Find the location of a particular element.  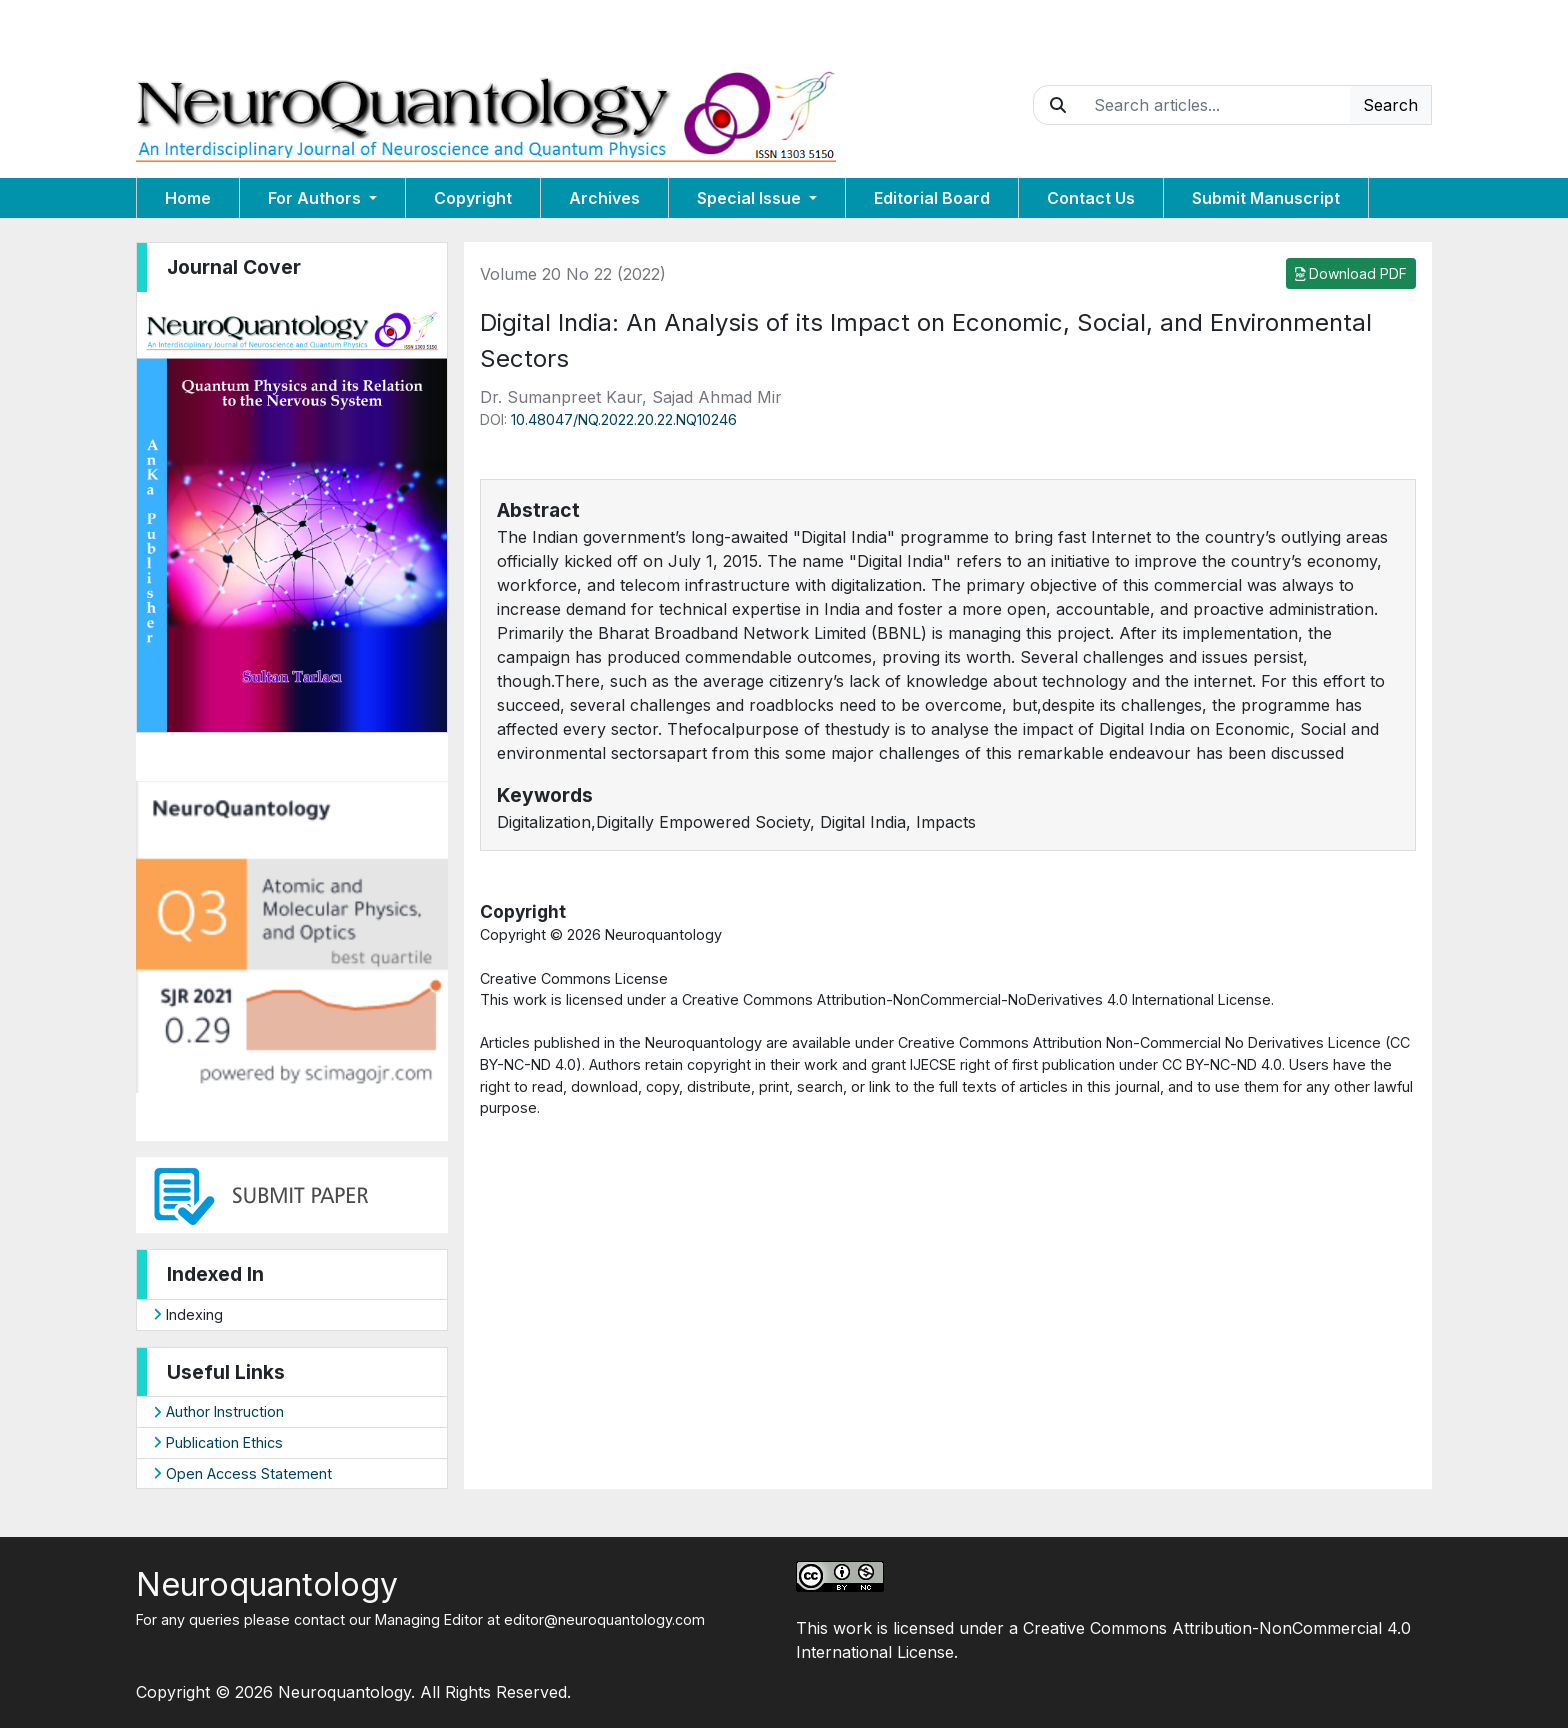

Editorial Board is located at coordinates (932, 198).